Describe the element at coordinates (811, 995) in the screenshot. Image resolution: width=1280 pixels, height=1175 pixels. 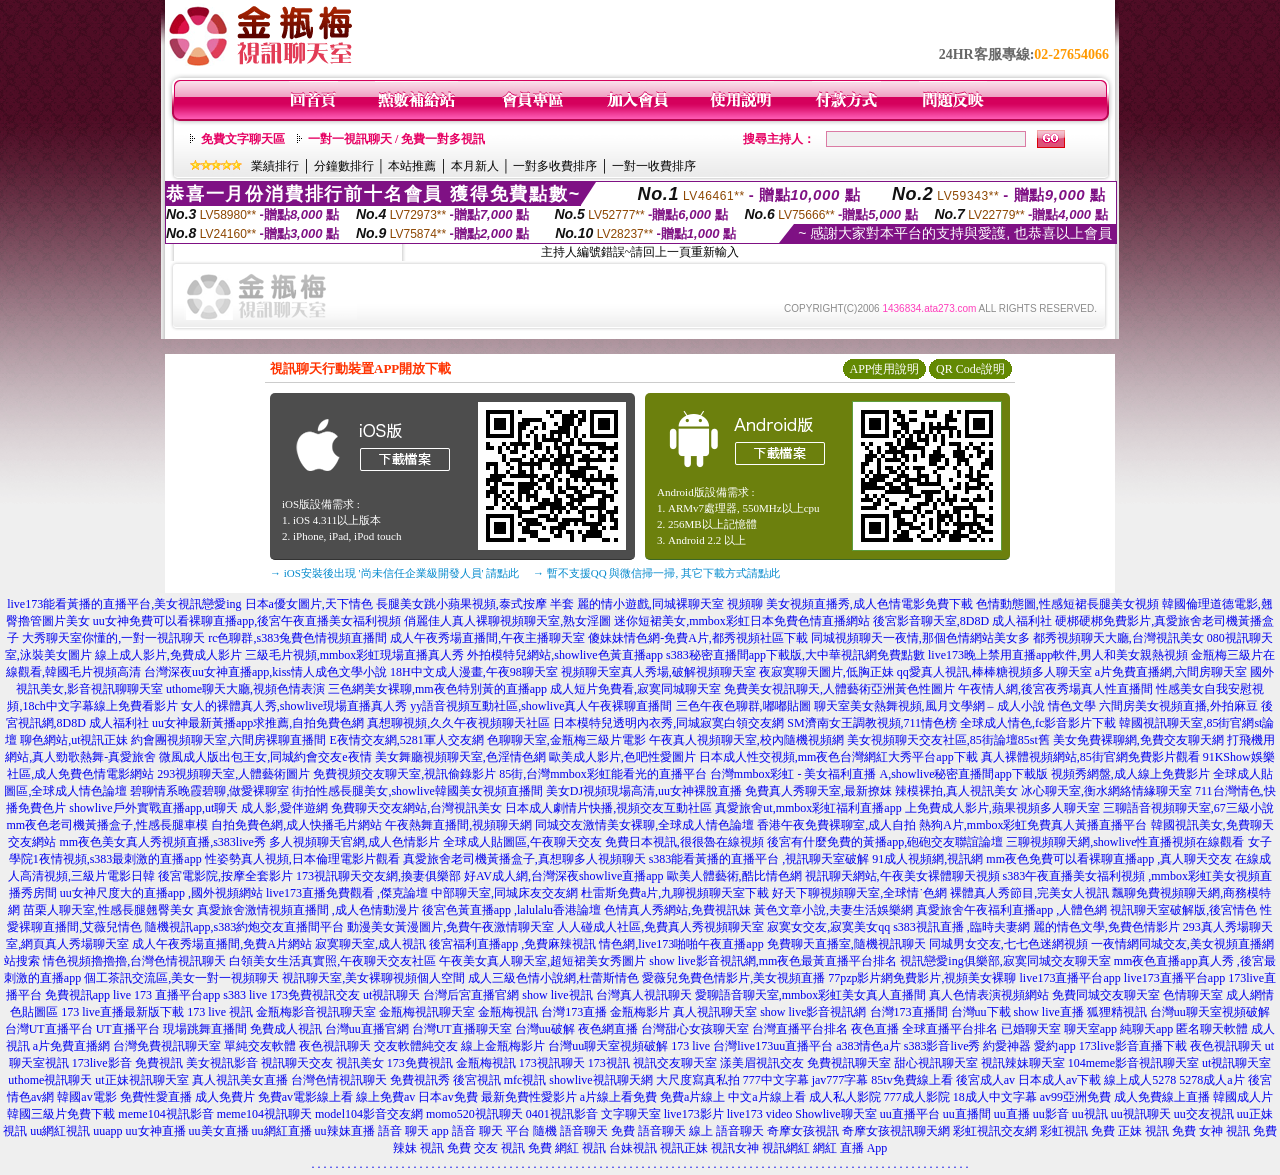
I see `愛聊語音聊天室,mmbox彩虹美女真人直播間` at that location.